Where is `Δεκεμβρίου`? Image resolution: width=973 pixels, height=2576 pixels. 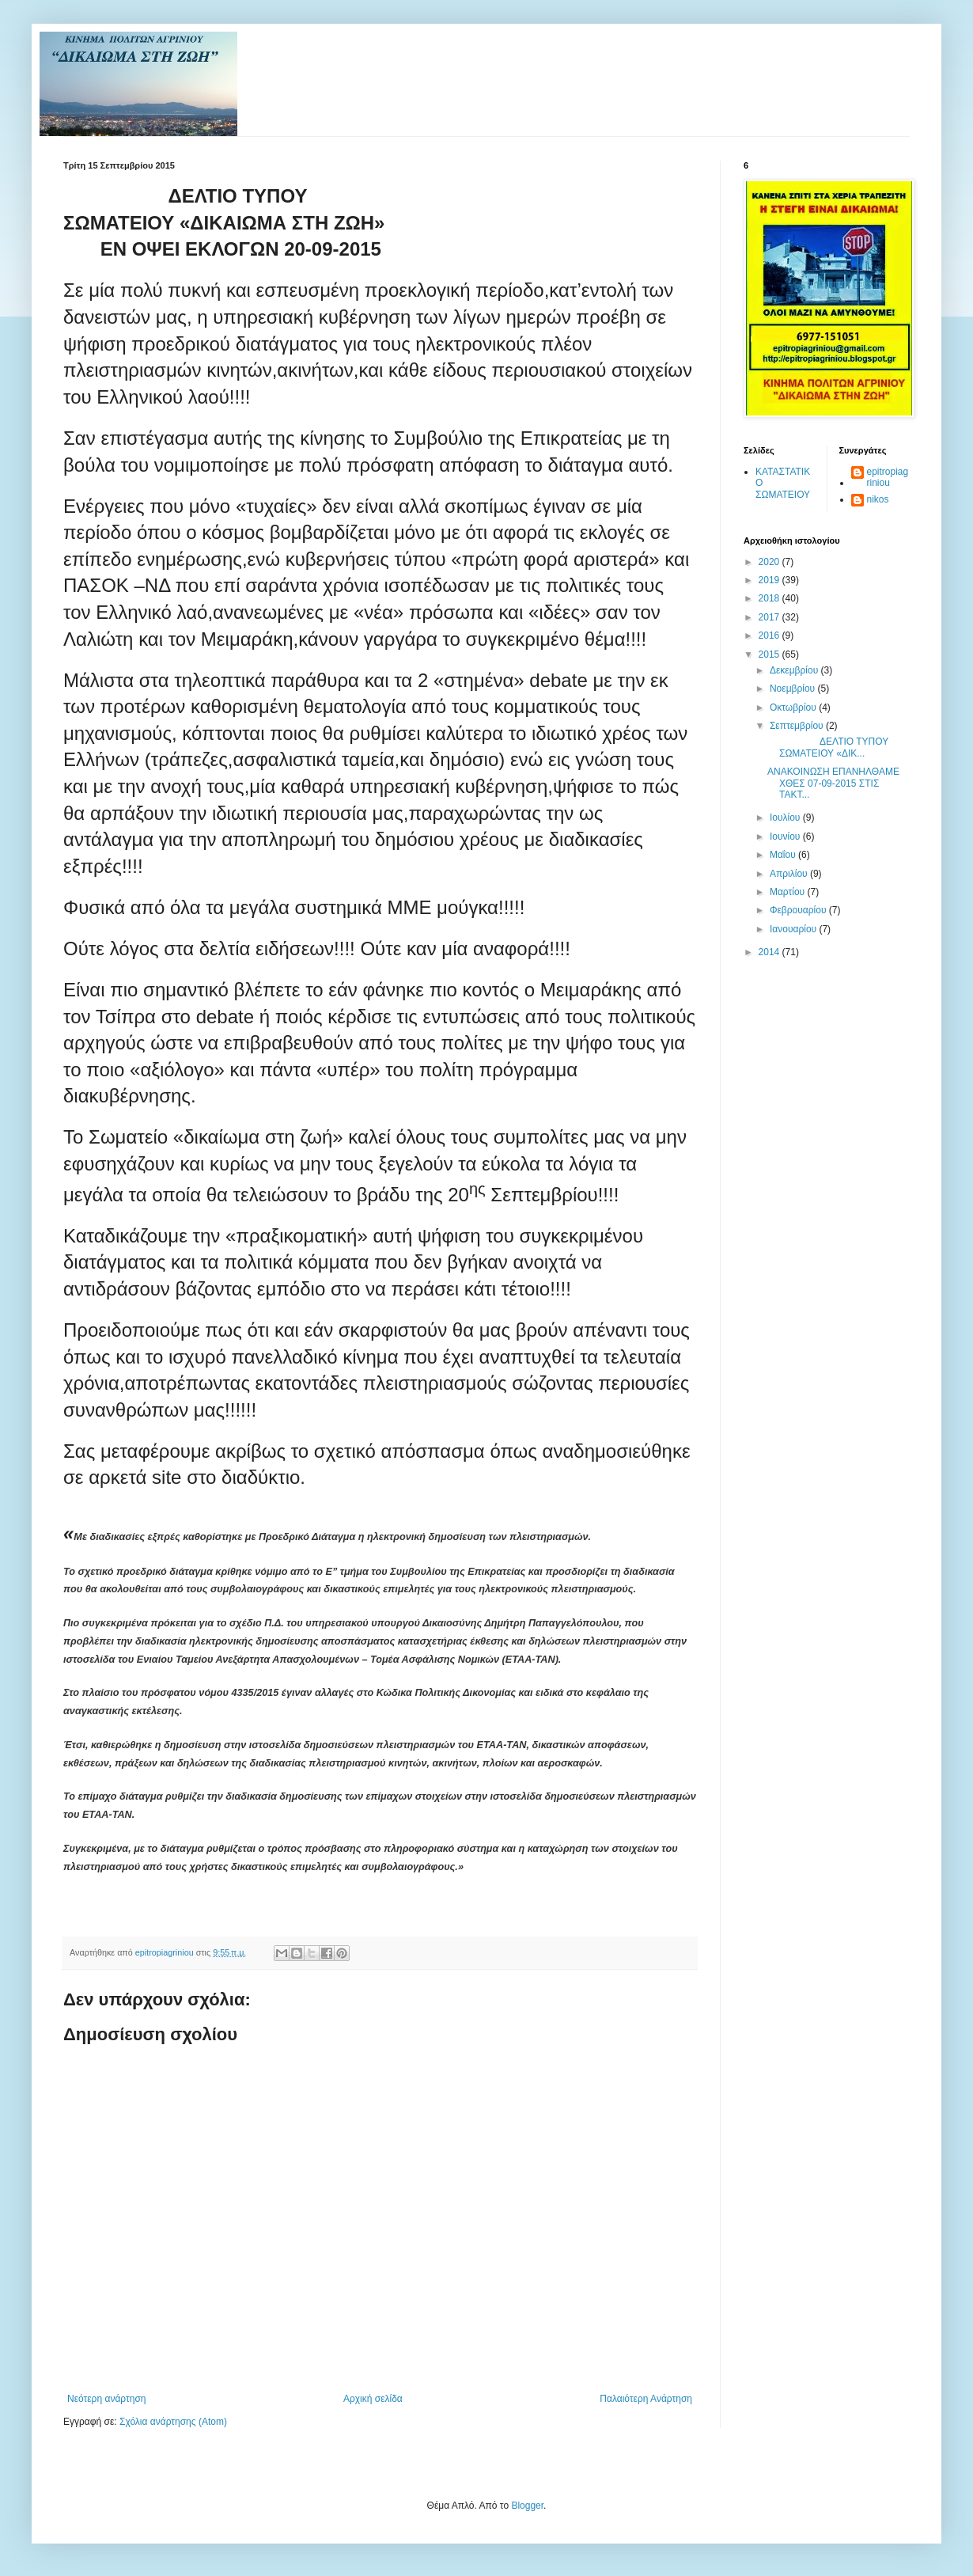 Δεκεμβρίου is located at coordinates (795, 670).